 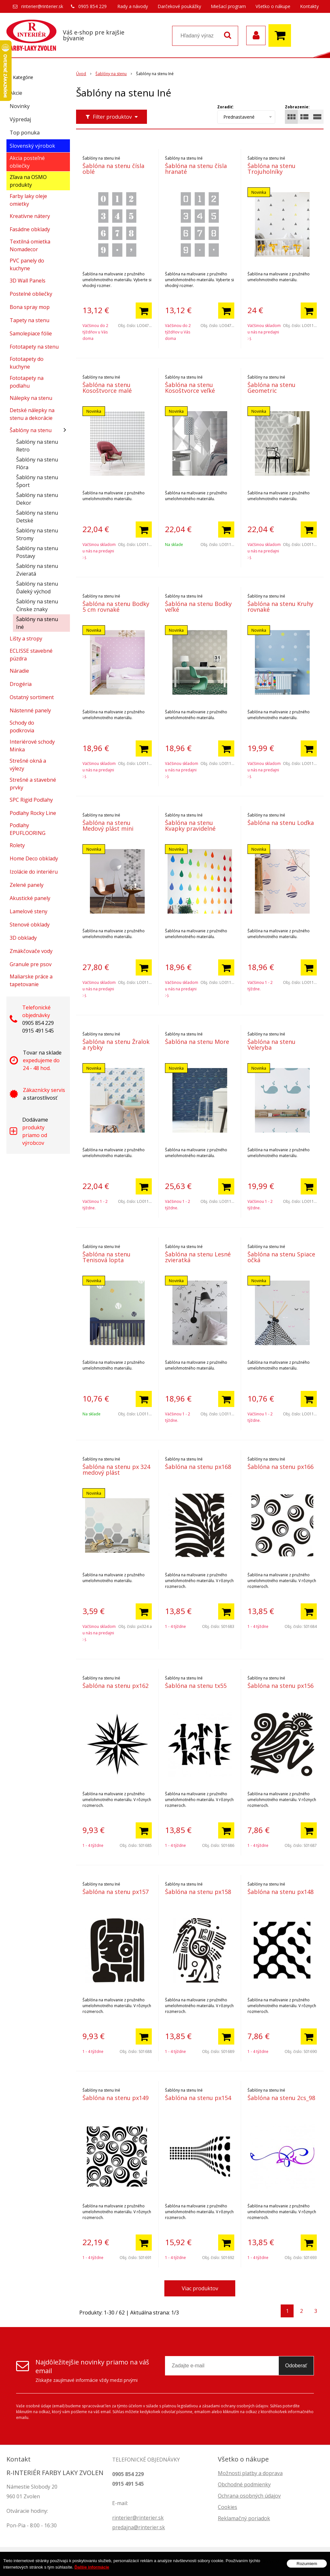 What do you see at coordinates (198, 606) in the screenshot?
I see `Šablóna na stenu Bodky veľké` at bounding box center [198, 606].